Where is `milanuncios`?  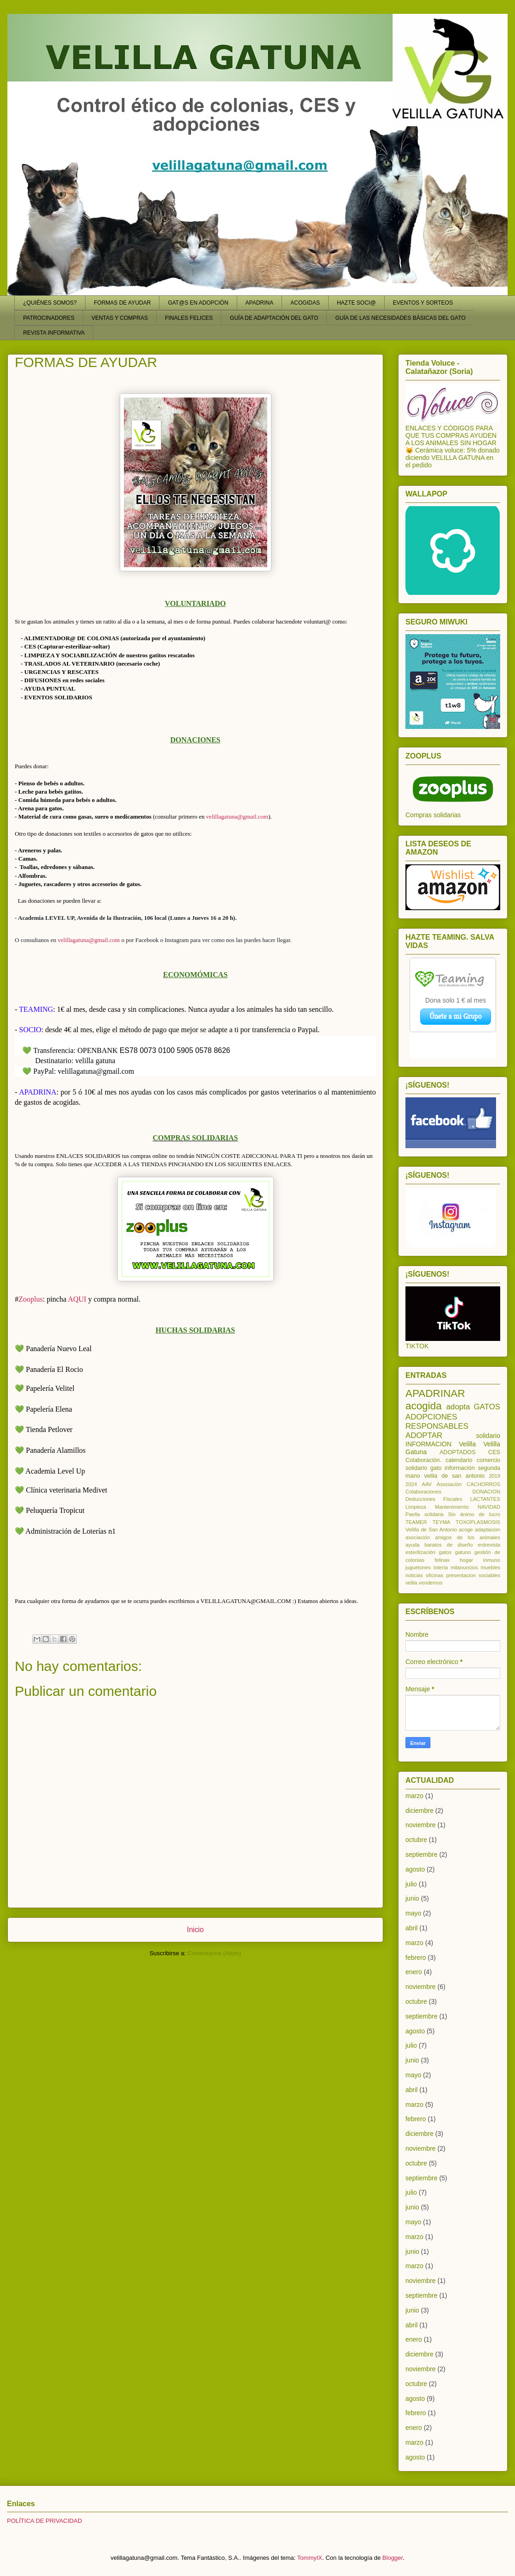
milanuncios is located at coordinates (464, 1567).